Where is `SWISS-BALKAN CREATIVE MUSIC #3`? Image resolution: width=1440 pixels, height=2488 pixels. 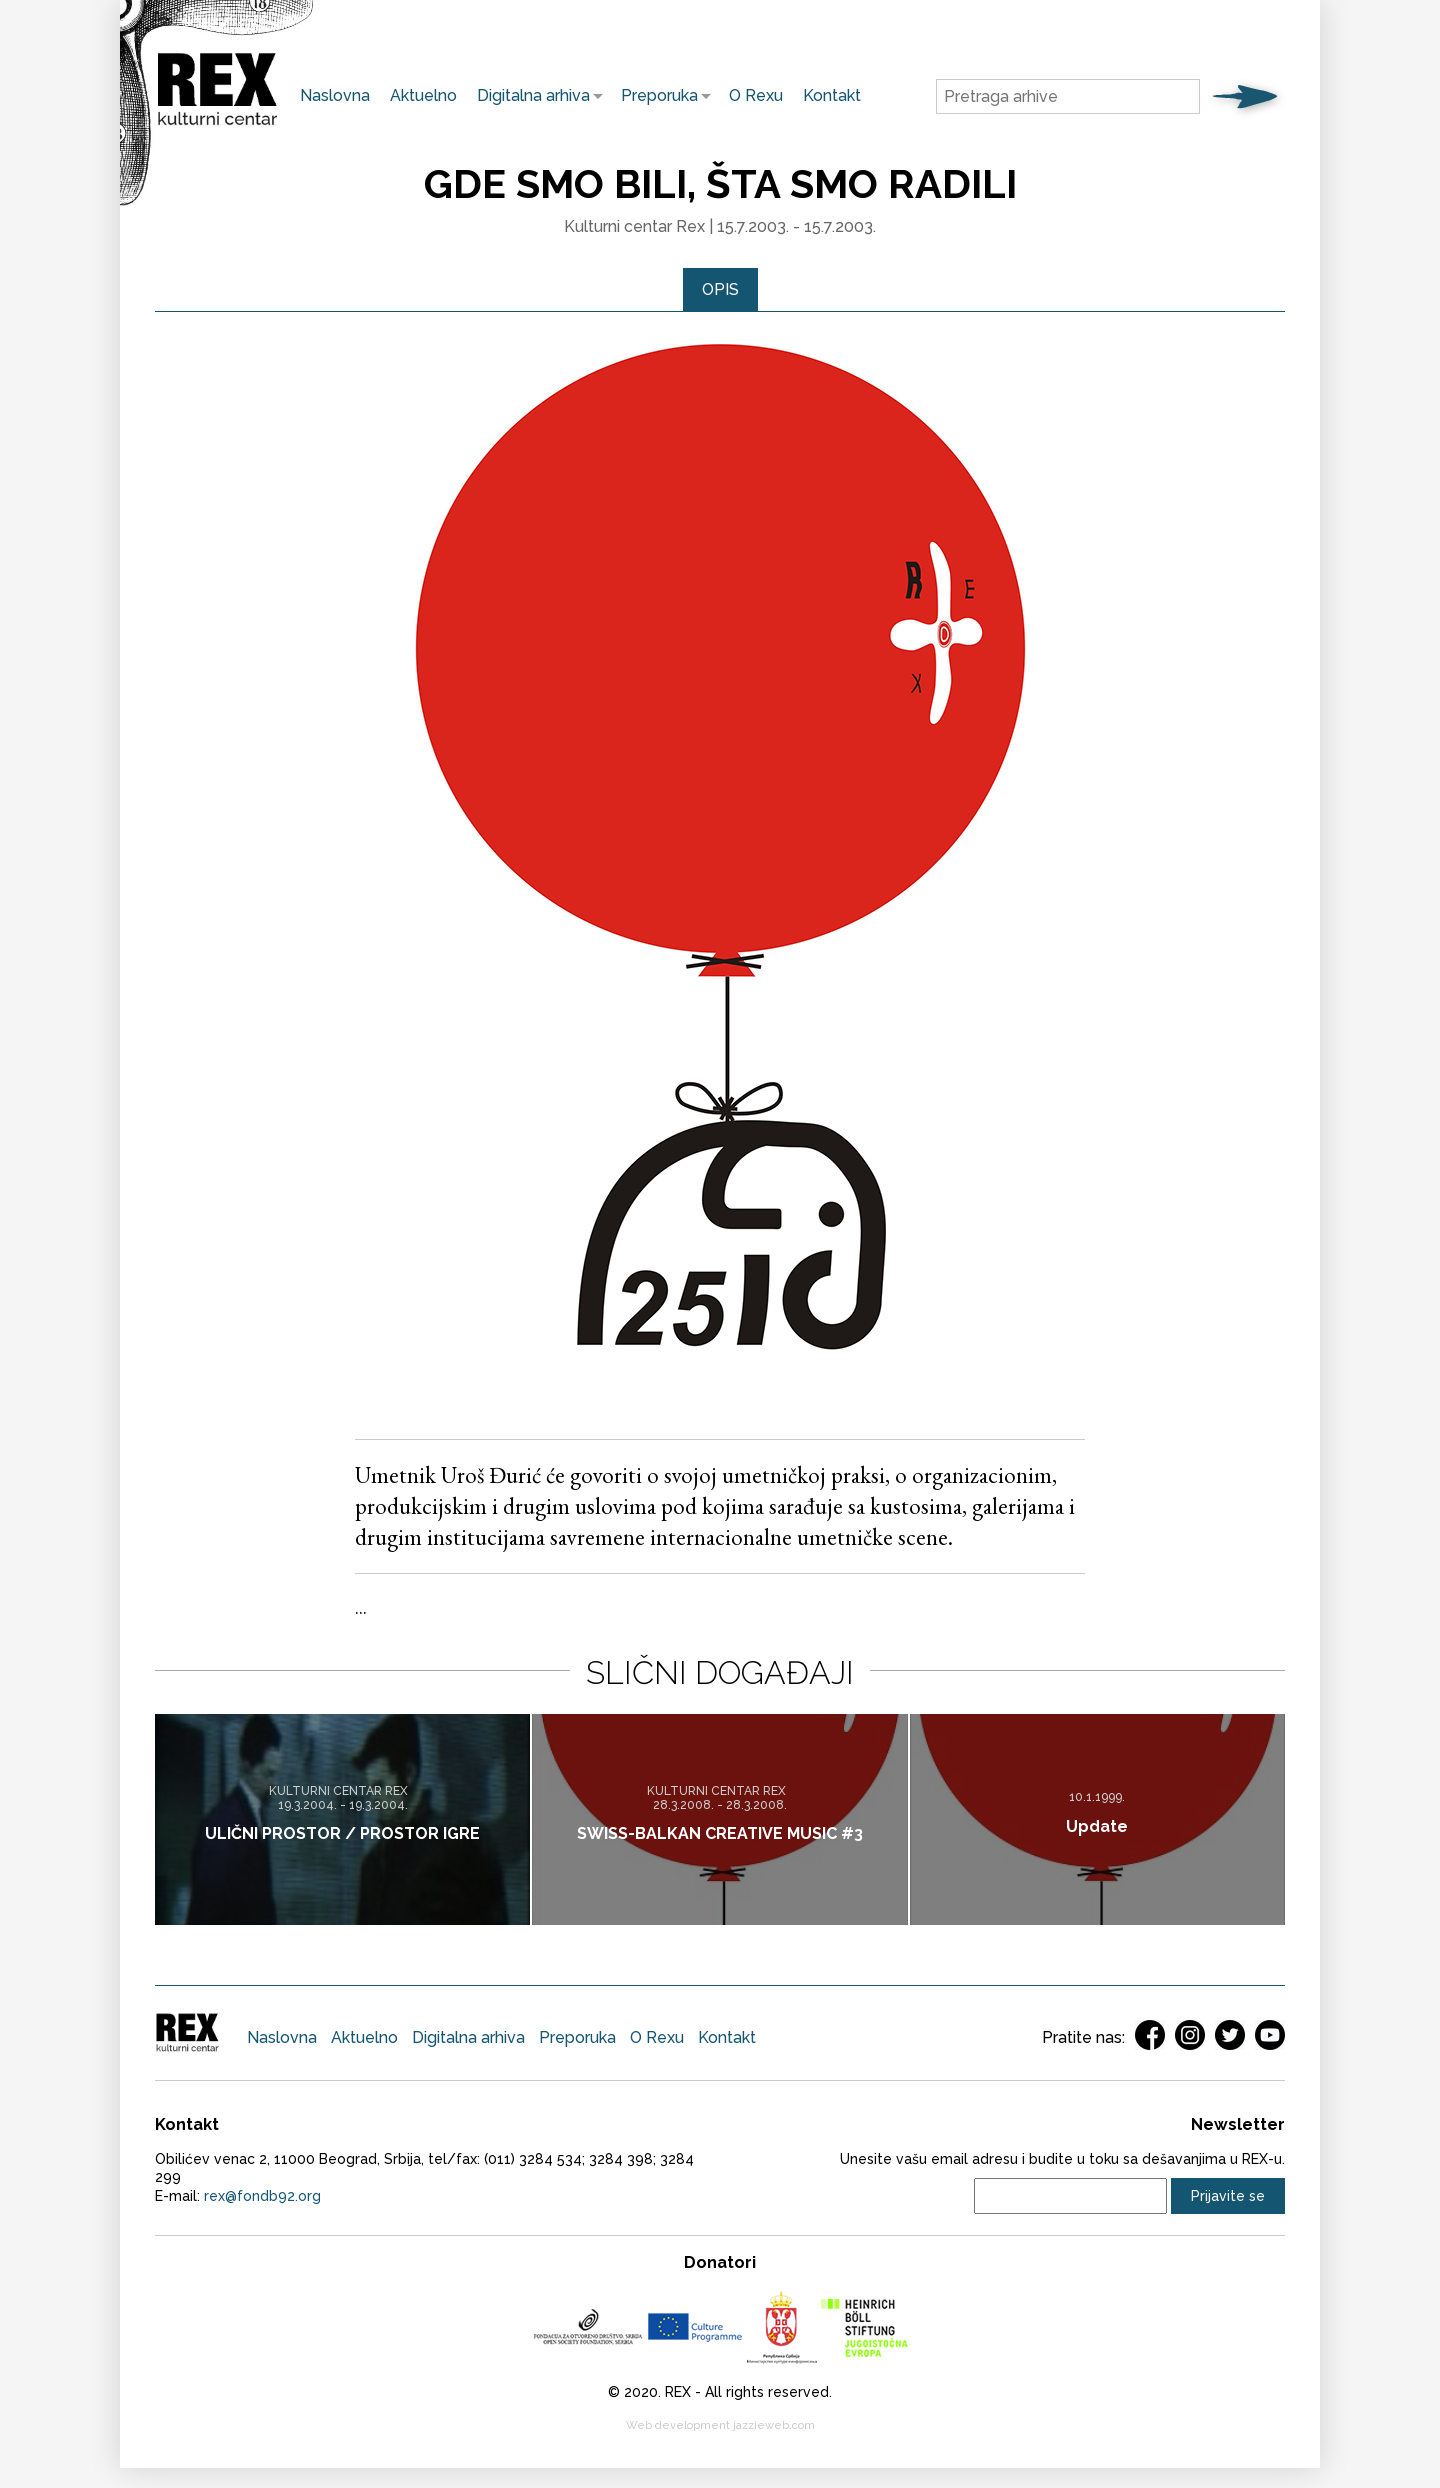
SWISS-BALKAN CREATIVE MUSIC #3 is located at coordinates (720, 1833).